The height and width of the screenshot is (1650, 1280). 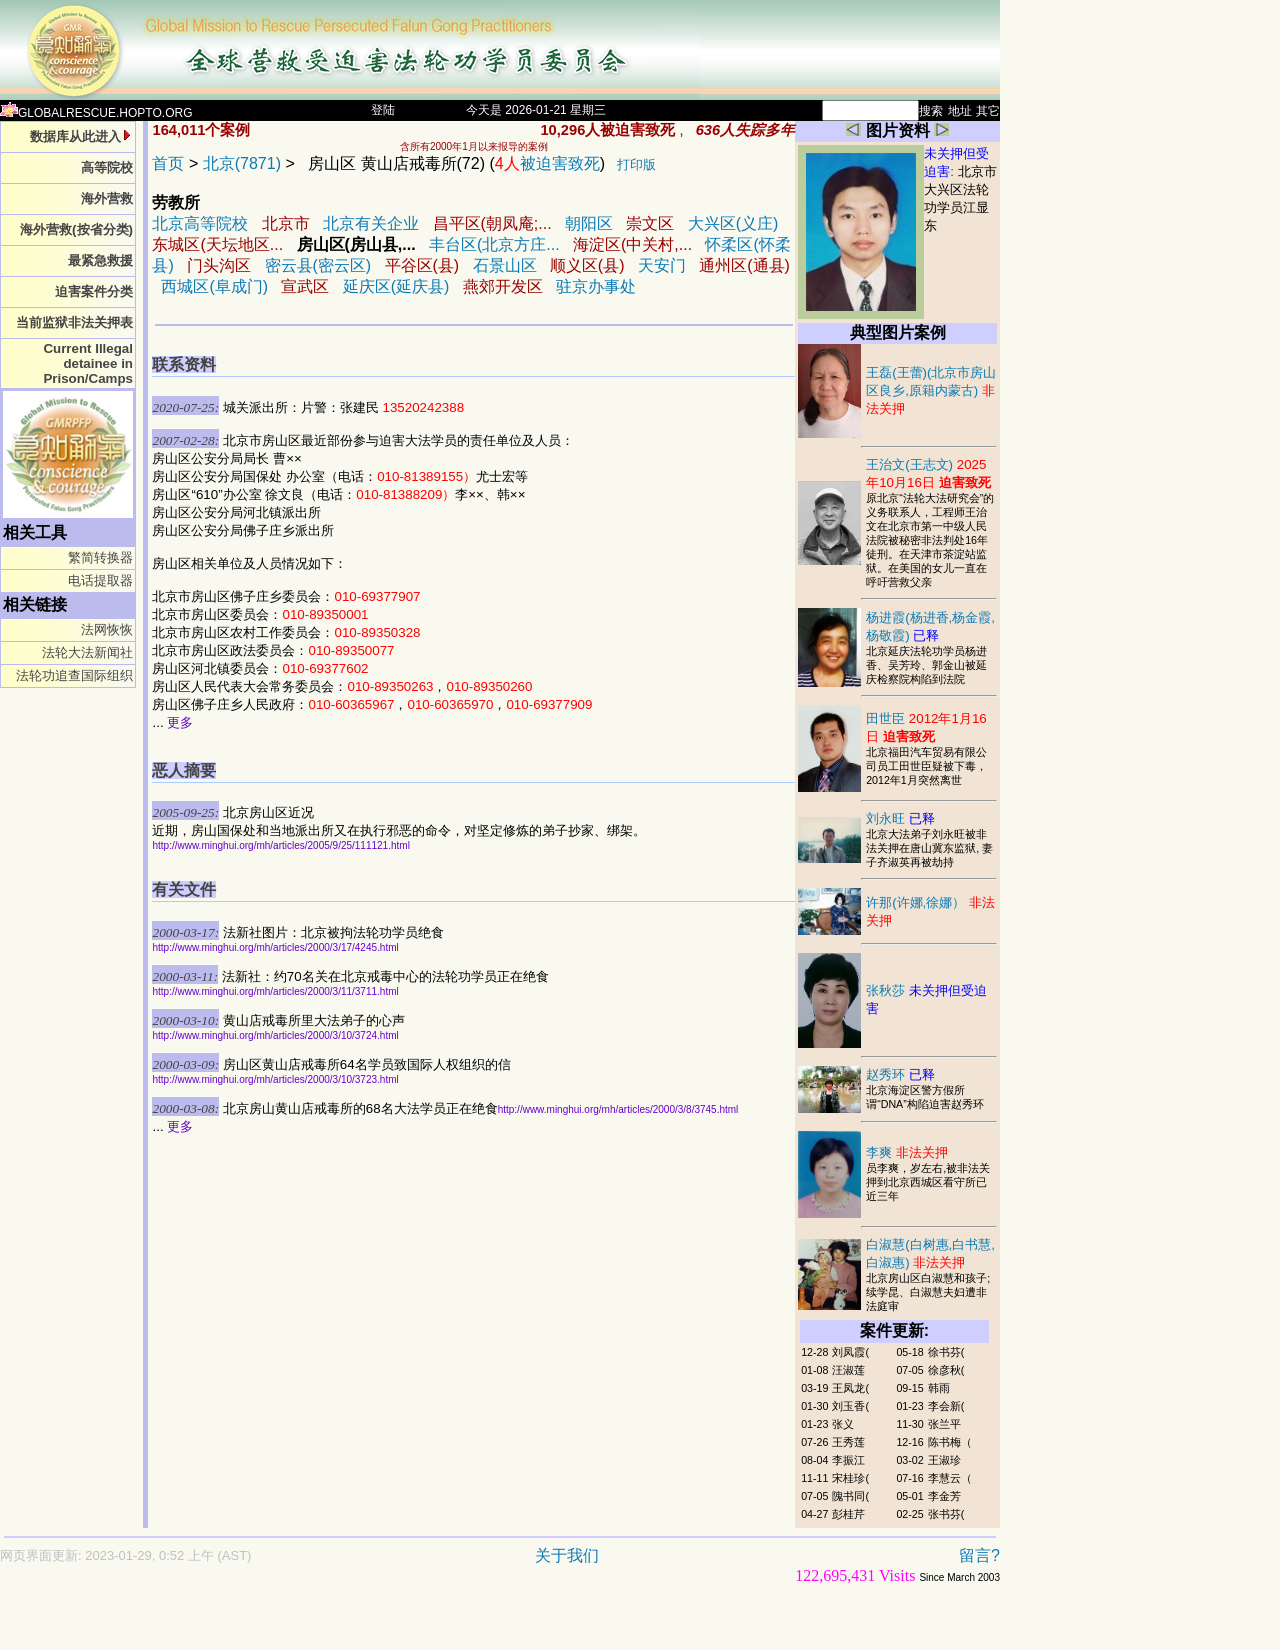 I want to click on 更多, so click(x=180, y=722).